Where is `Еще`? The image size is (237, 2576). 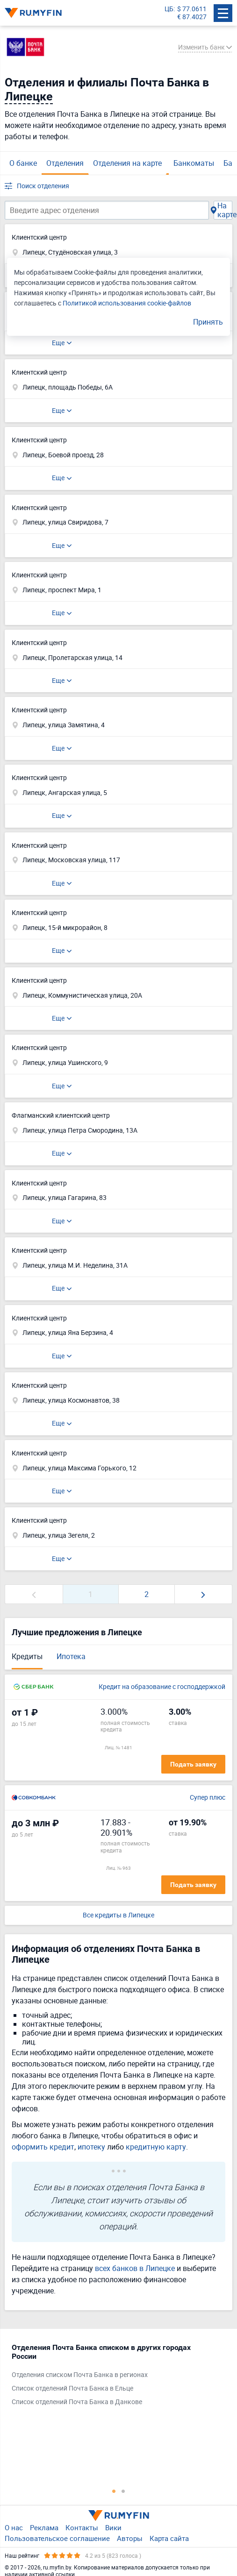
Еще is located at coordinates (58, 342).